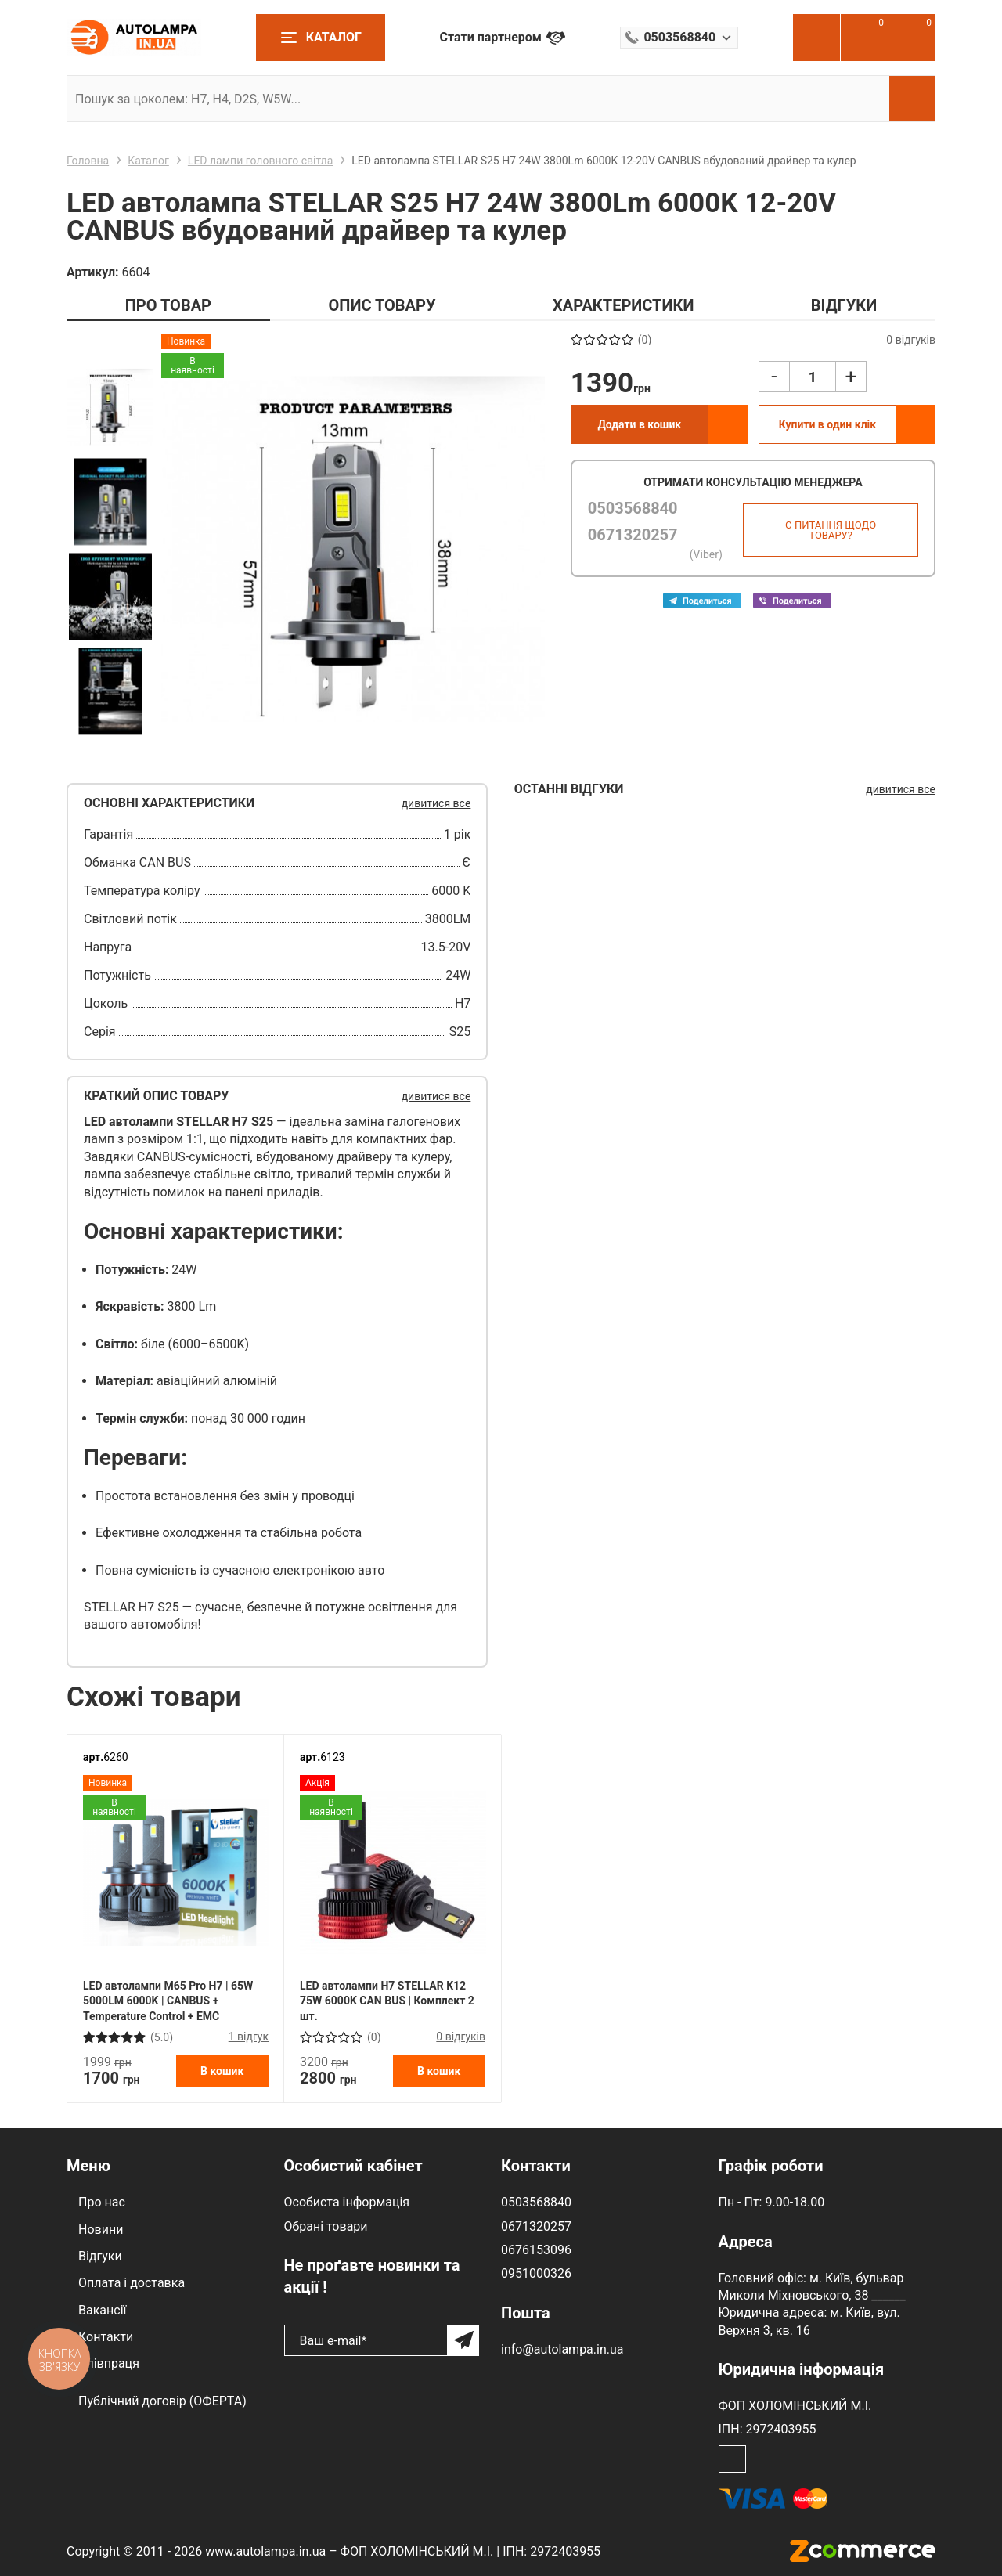  I want to click on [option], so click(110, 406).